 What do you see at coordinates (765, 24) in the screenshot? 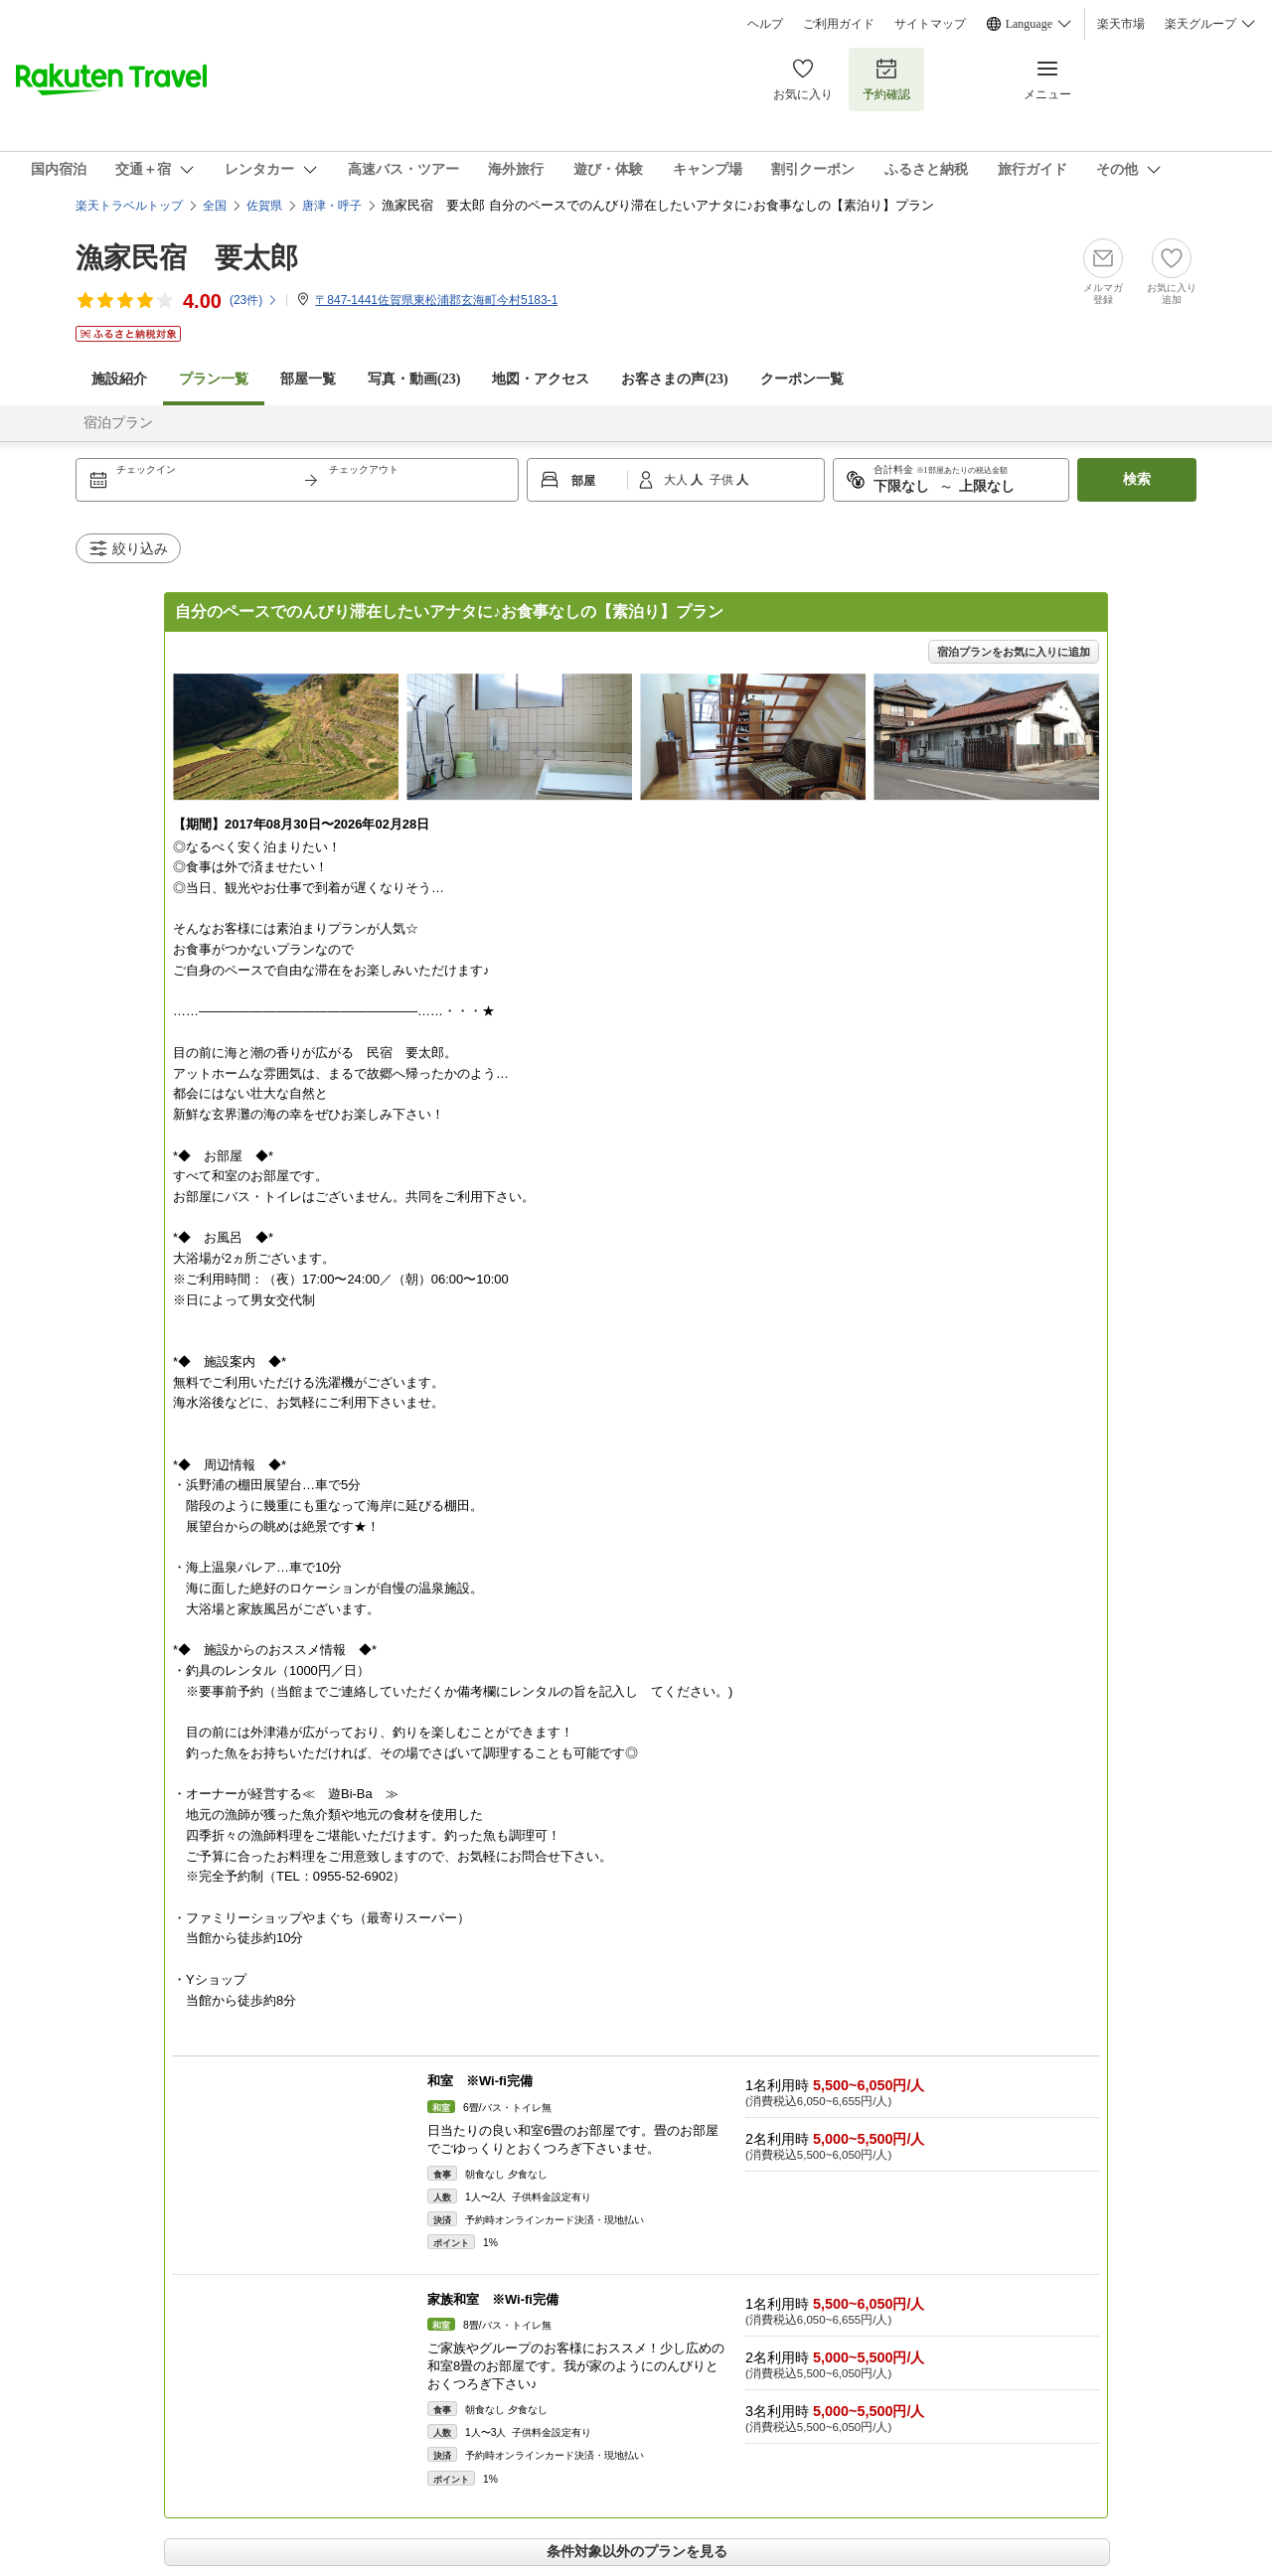
I see `ヘルプ` at bounding box center [765, 24].